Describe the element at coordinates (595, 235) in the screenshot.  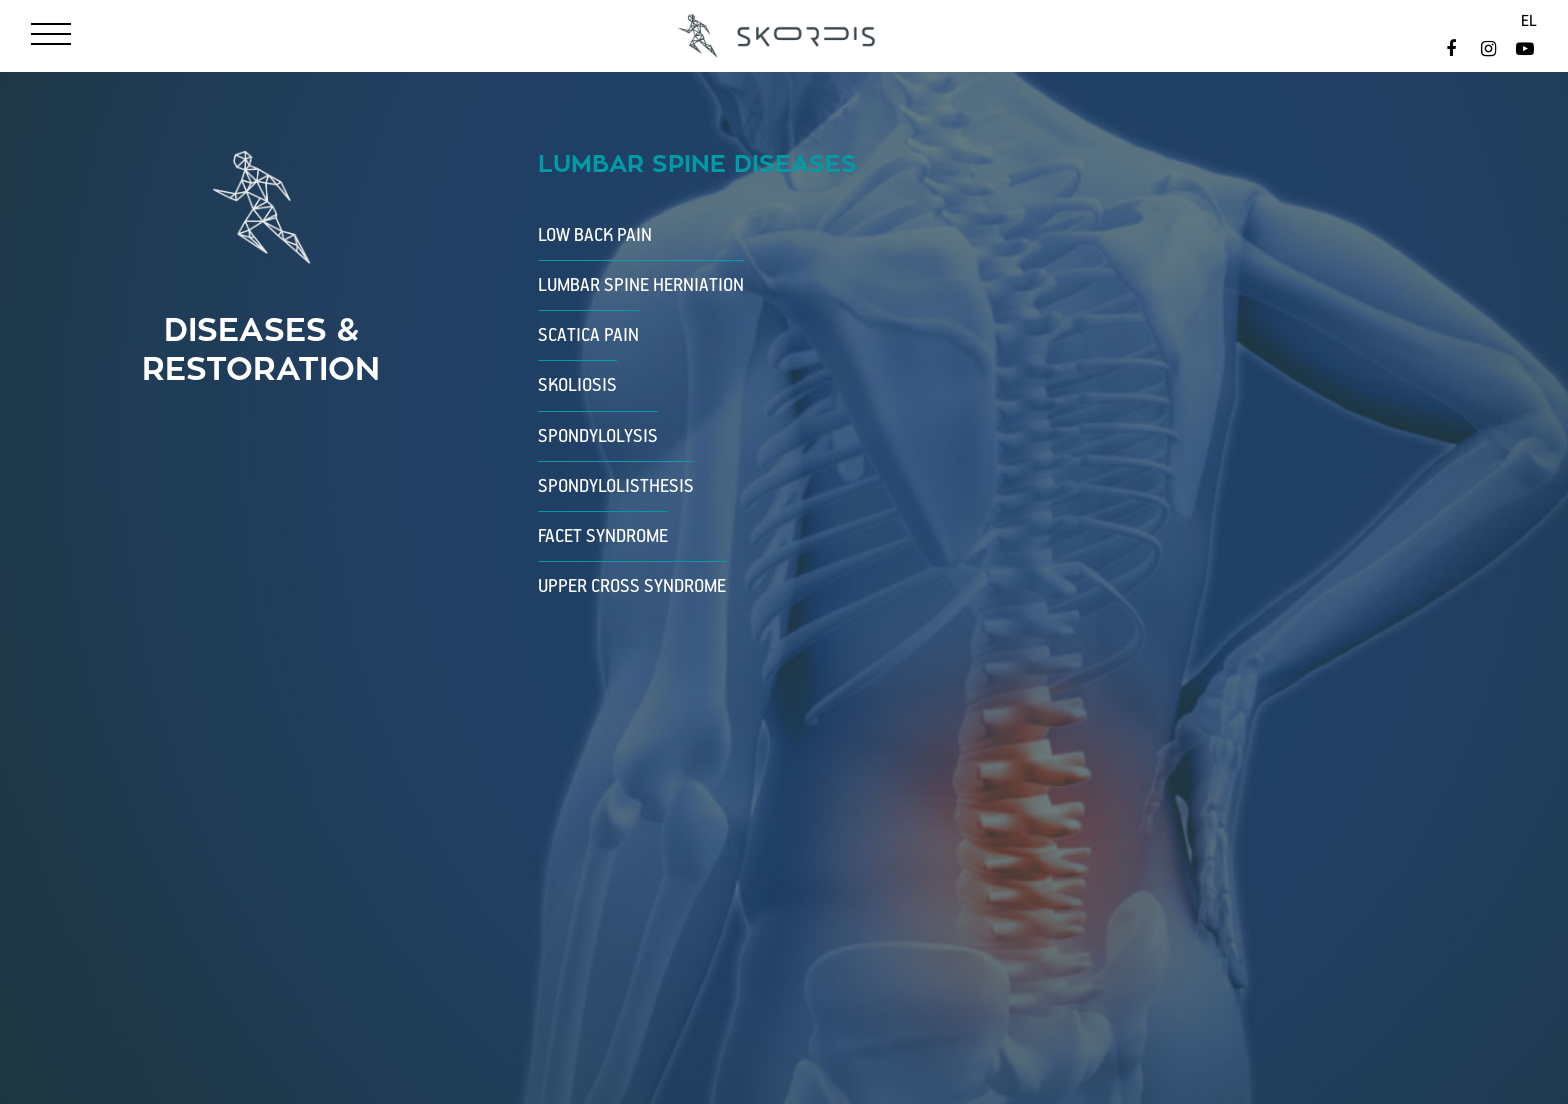
I see `Low Back Pain` at that location.